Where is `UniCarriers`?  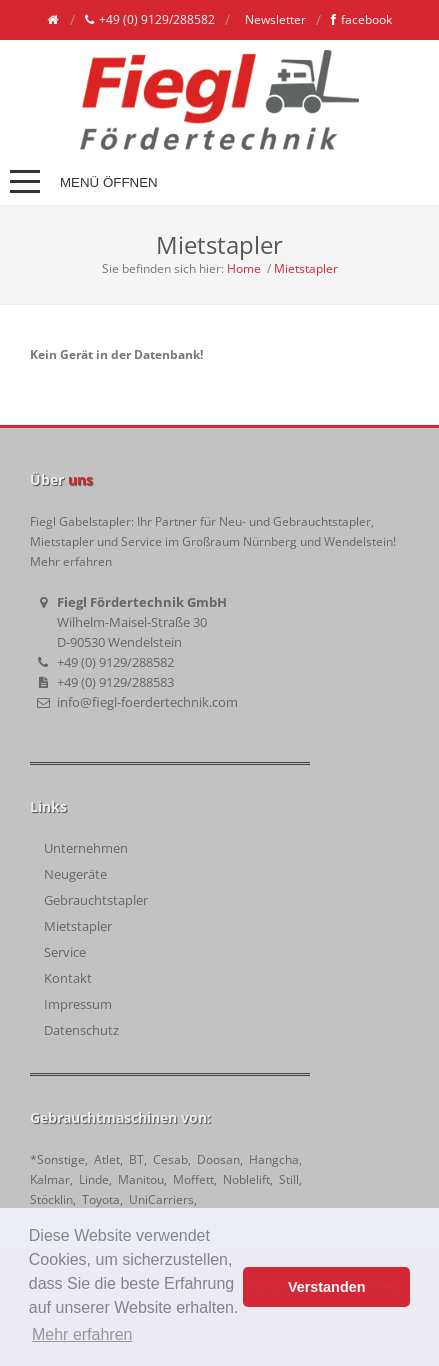
UniCarriers is located at coordinates (161, 1199).